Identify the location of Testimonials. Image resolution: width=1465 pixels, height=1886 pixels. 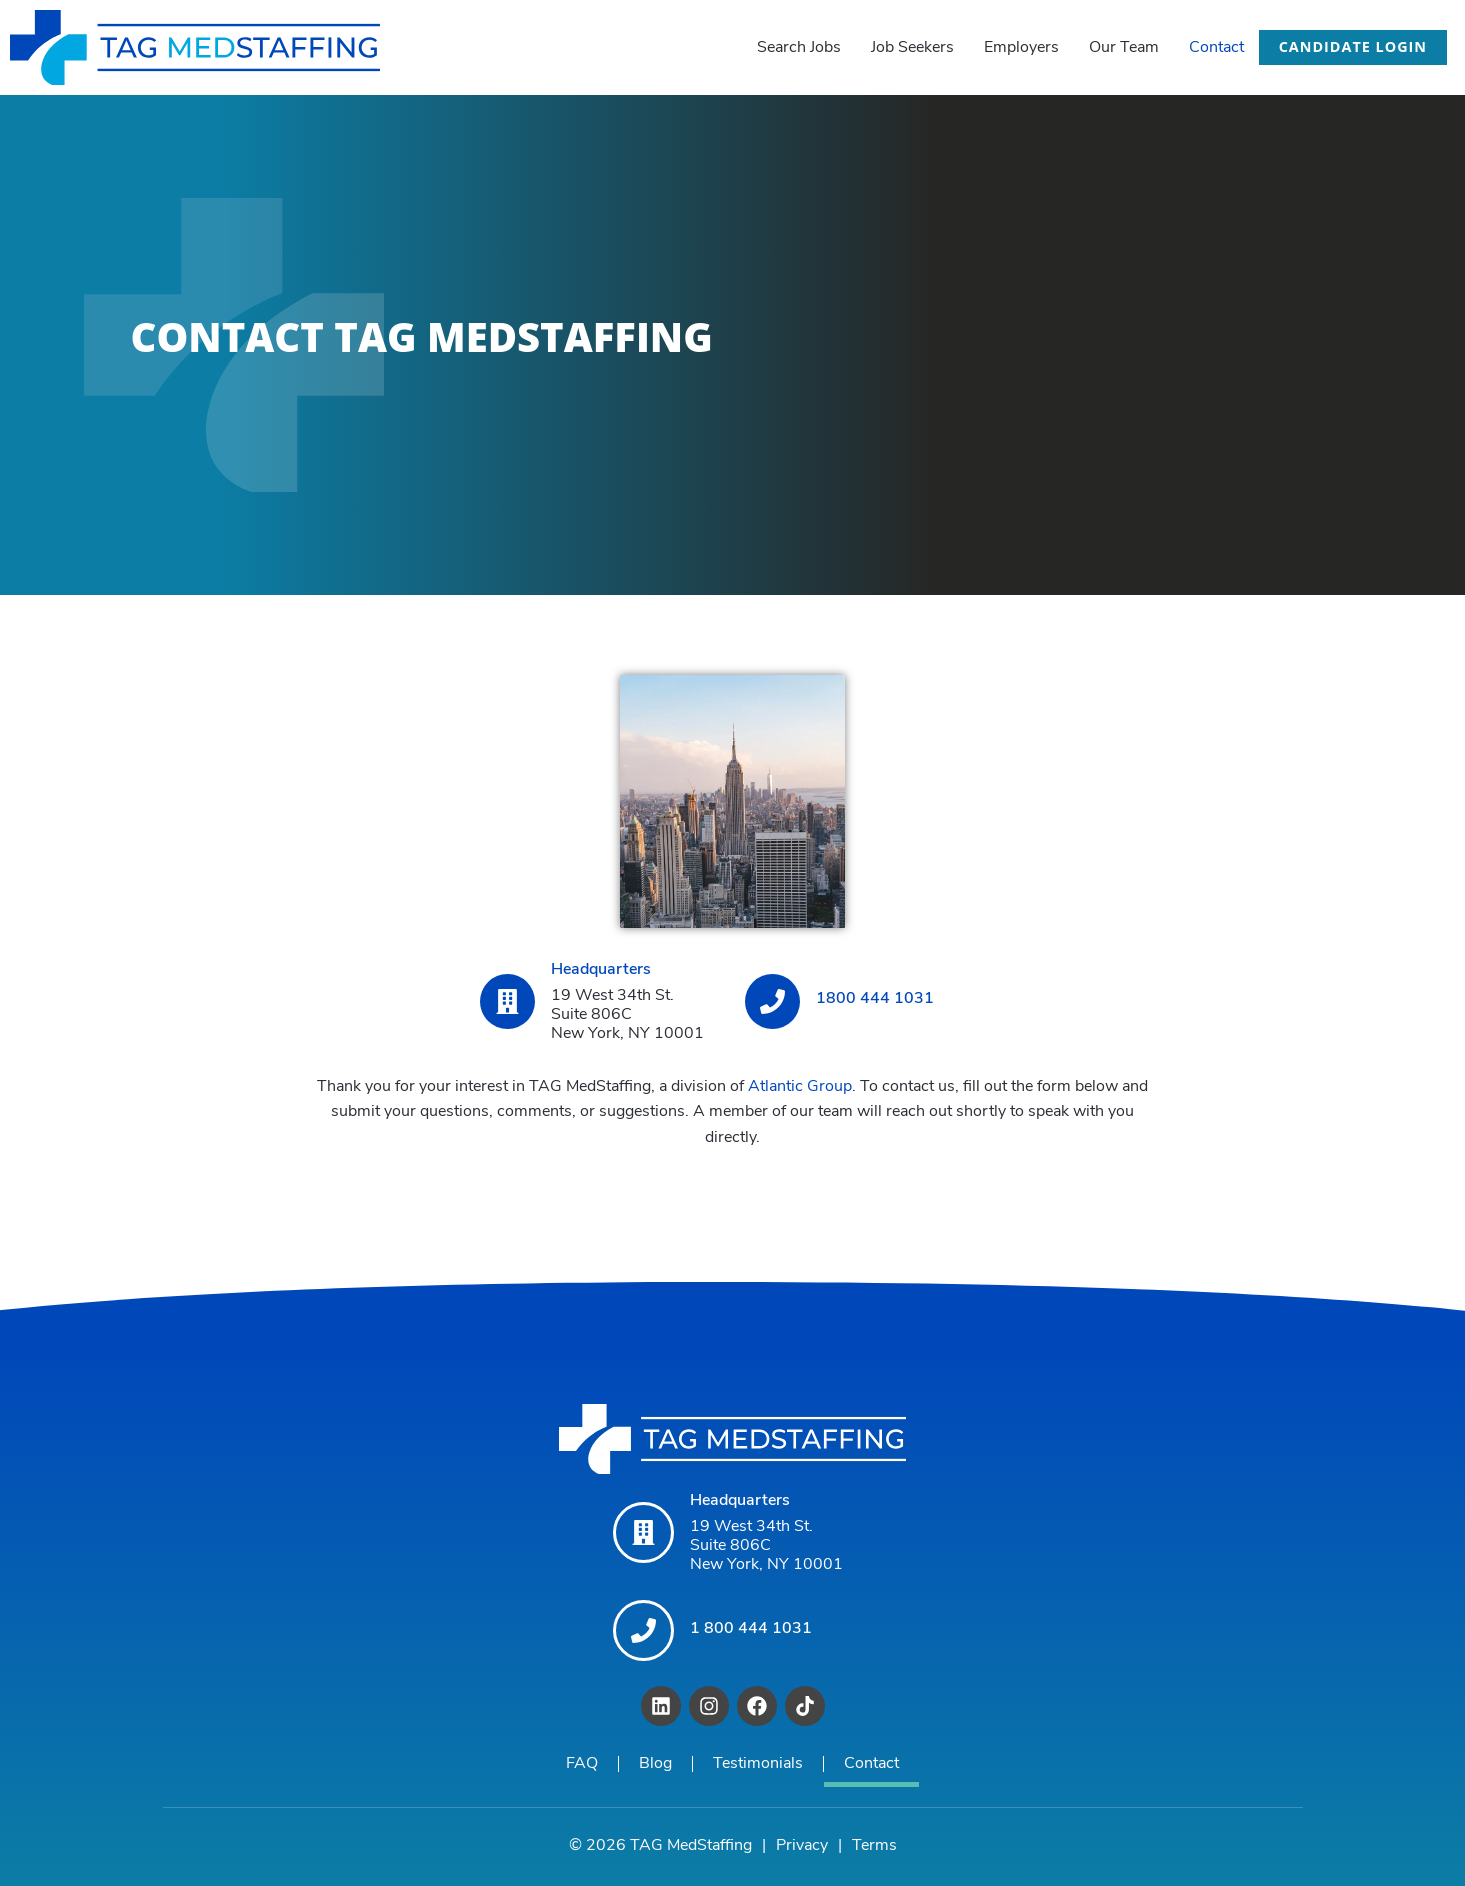
(758, 1764).